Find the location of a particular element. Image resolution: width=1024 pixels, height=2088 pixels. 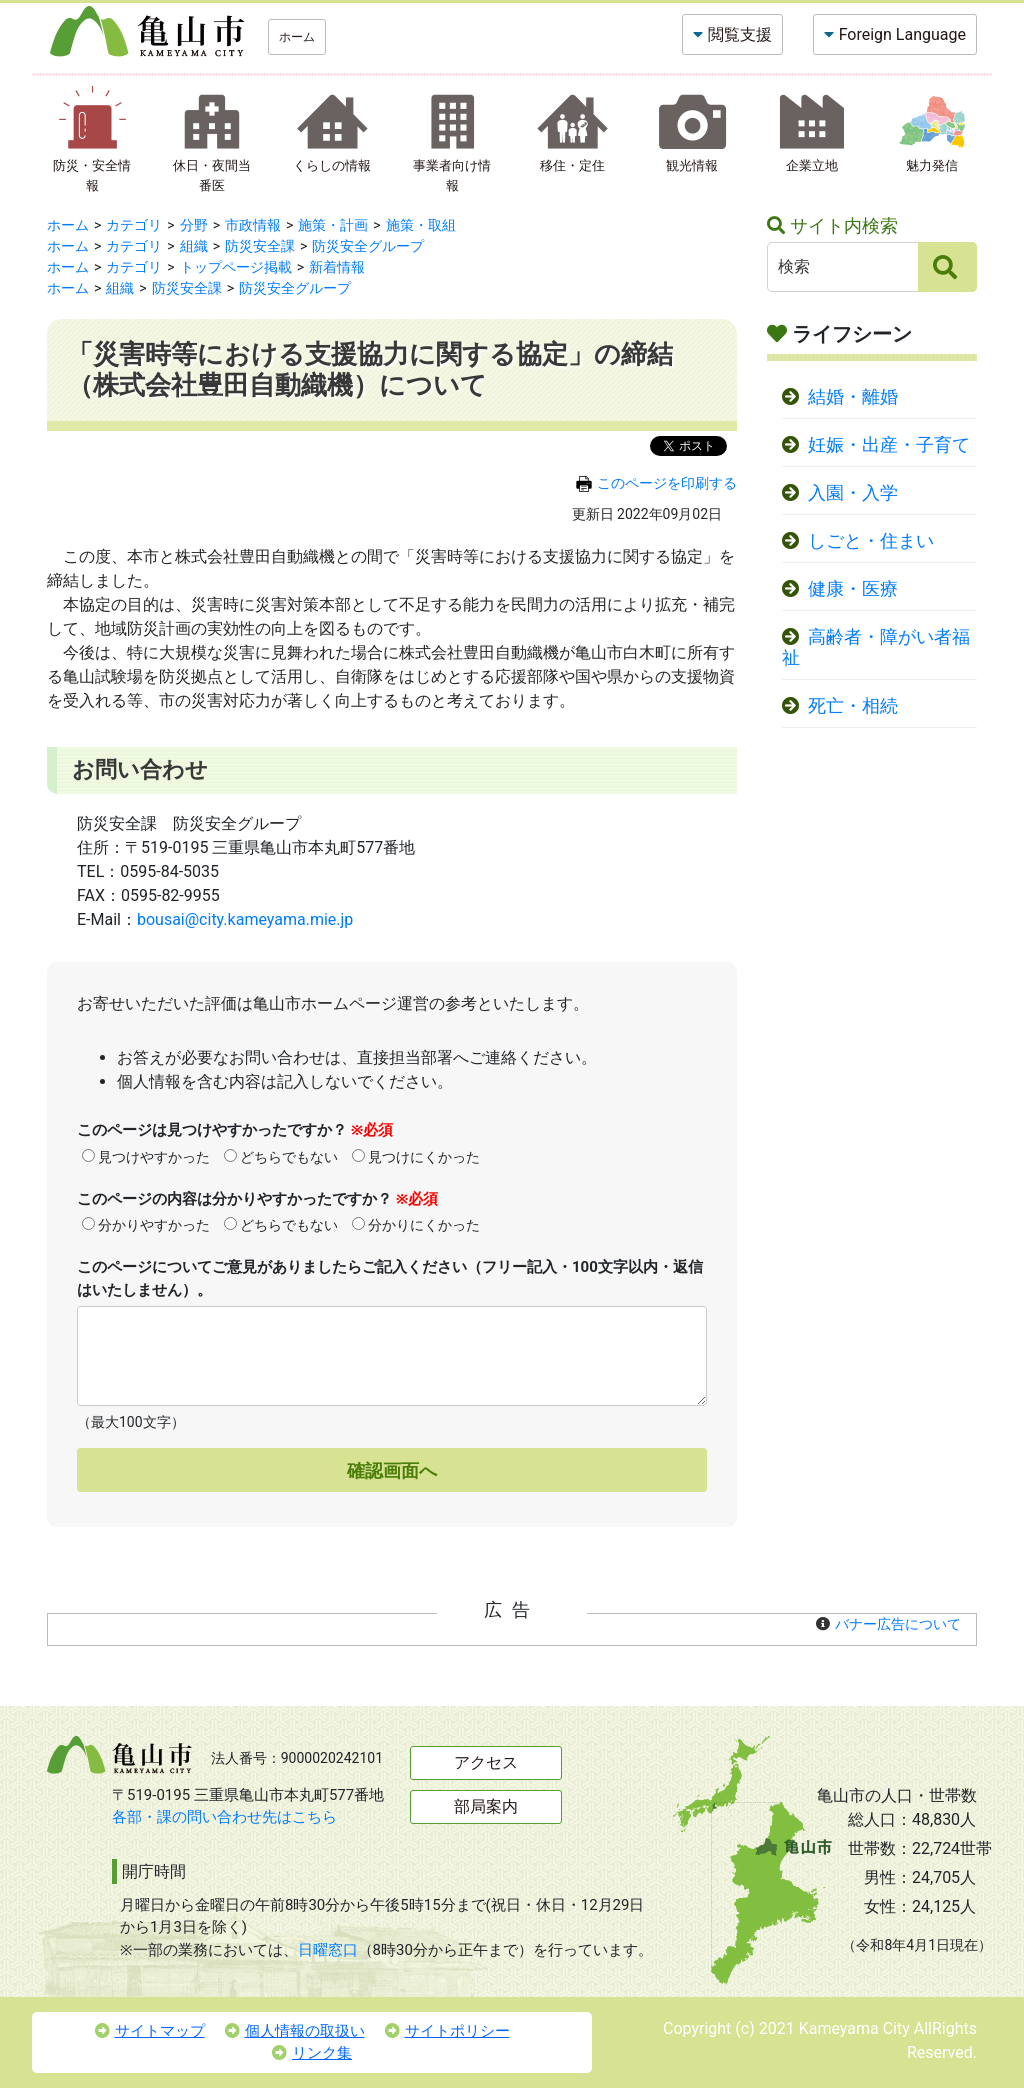

防災安全グループ is located at coordinates (368, 246).